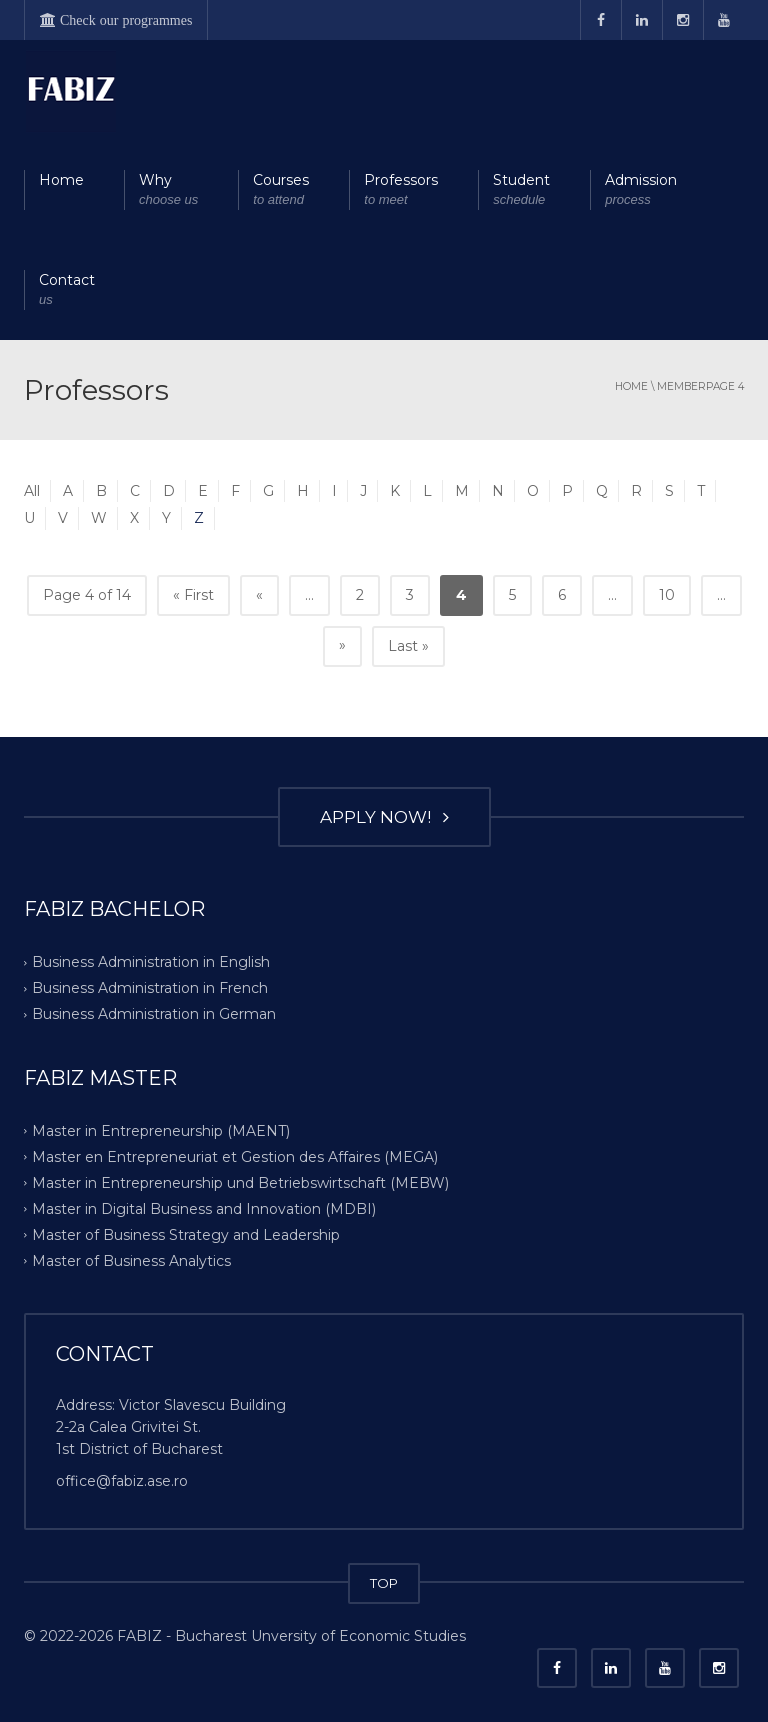 This screenshot has height=1722, width=768. I want to click on Student, so click(521, 190).